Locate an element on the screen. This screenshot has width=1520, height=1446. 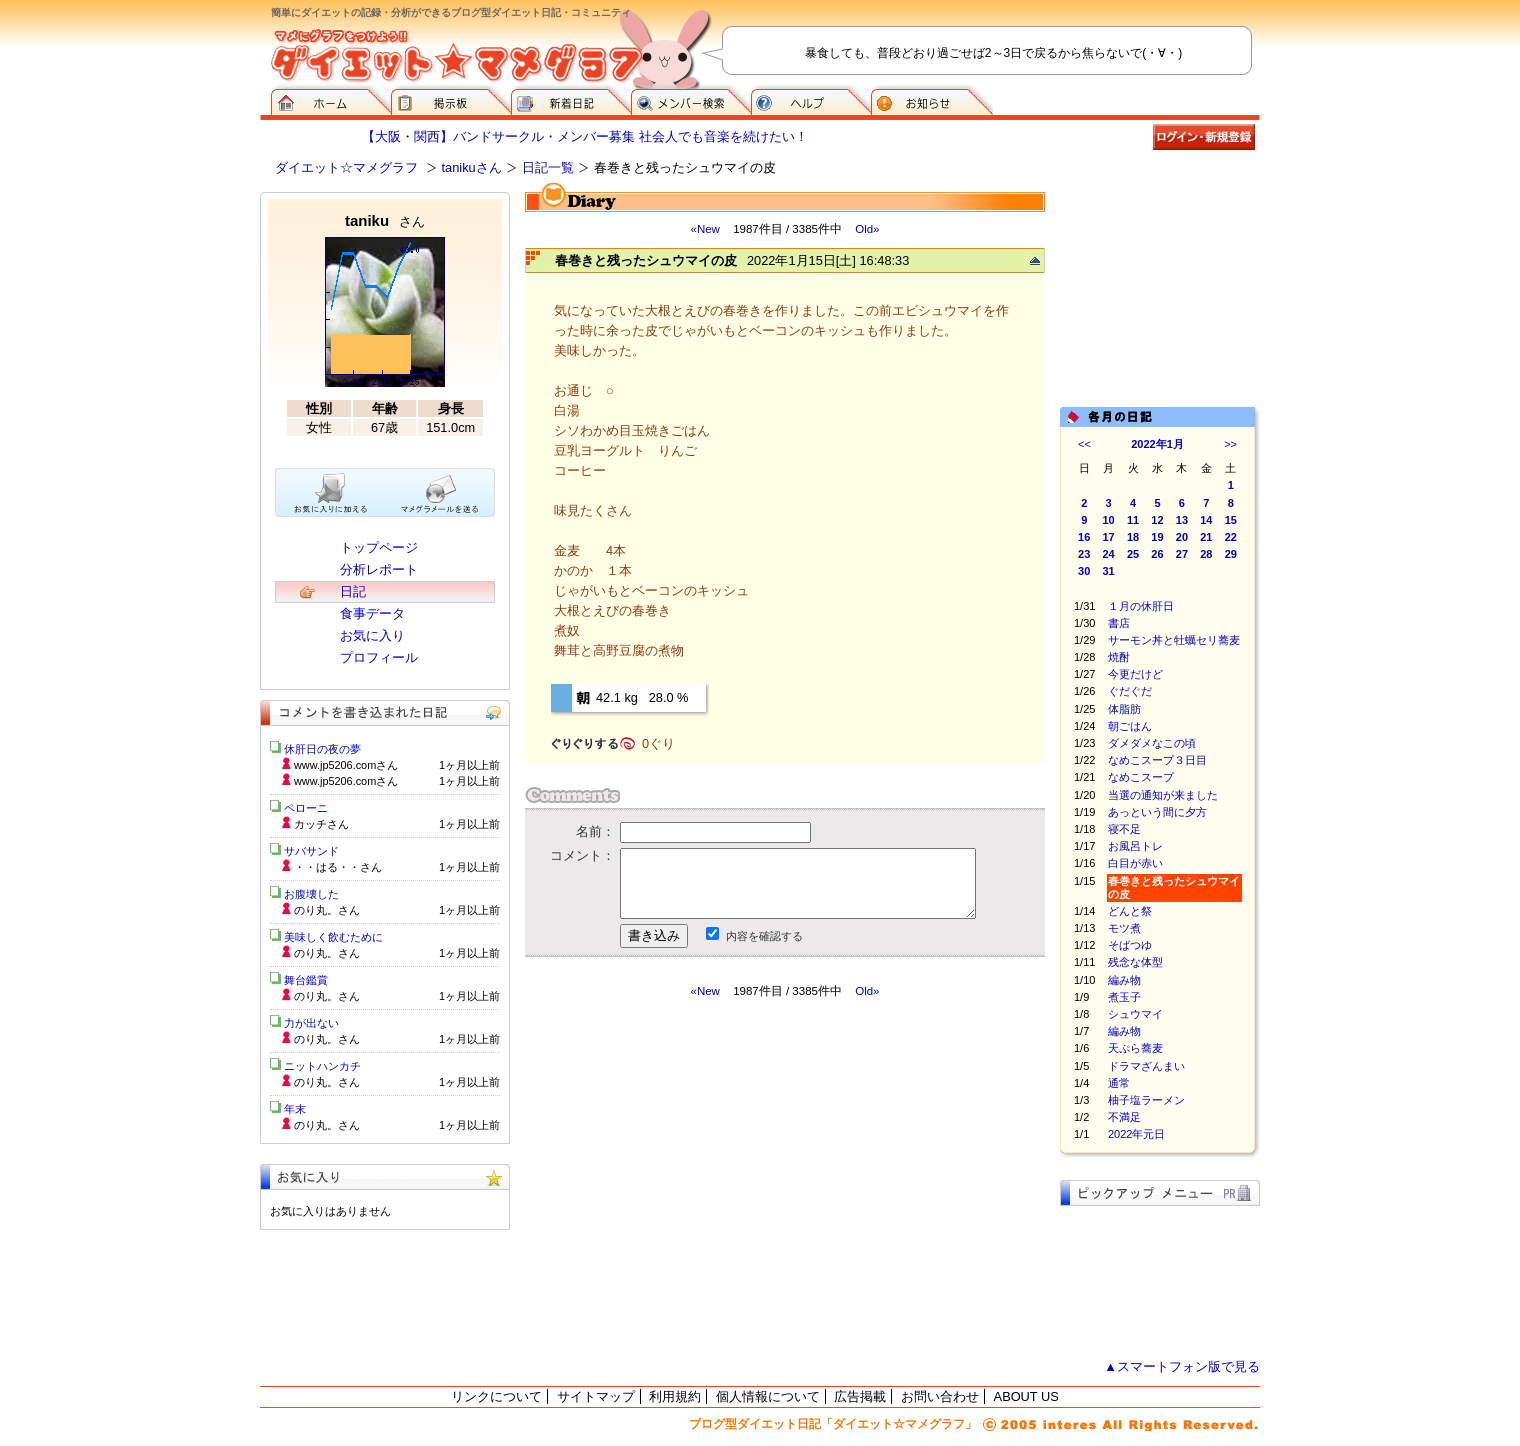
お気に入り is located at coordinates (372, 635).